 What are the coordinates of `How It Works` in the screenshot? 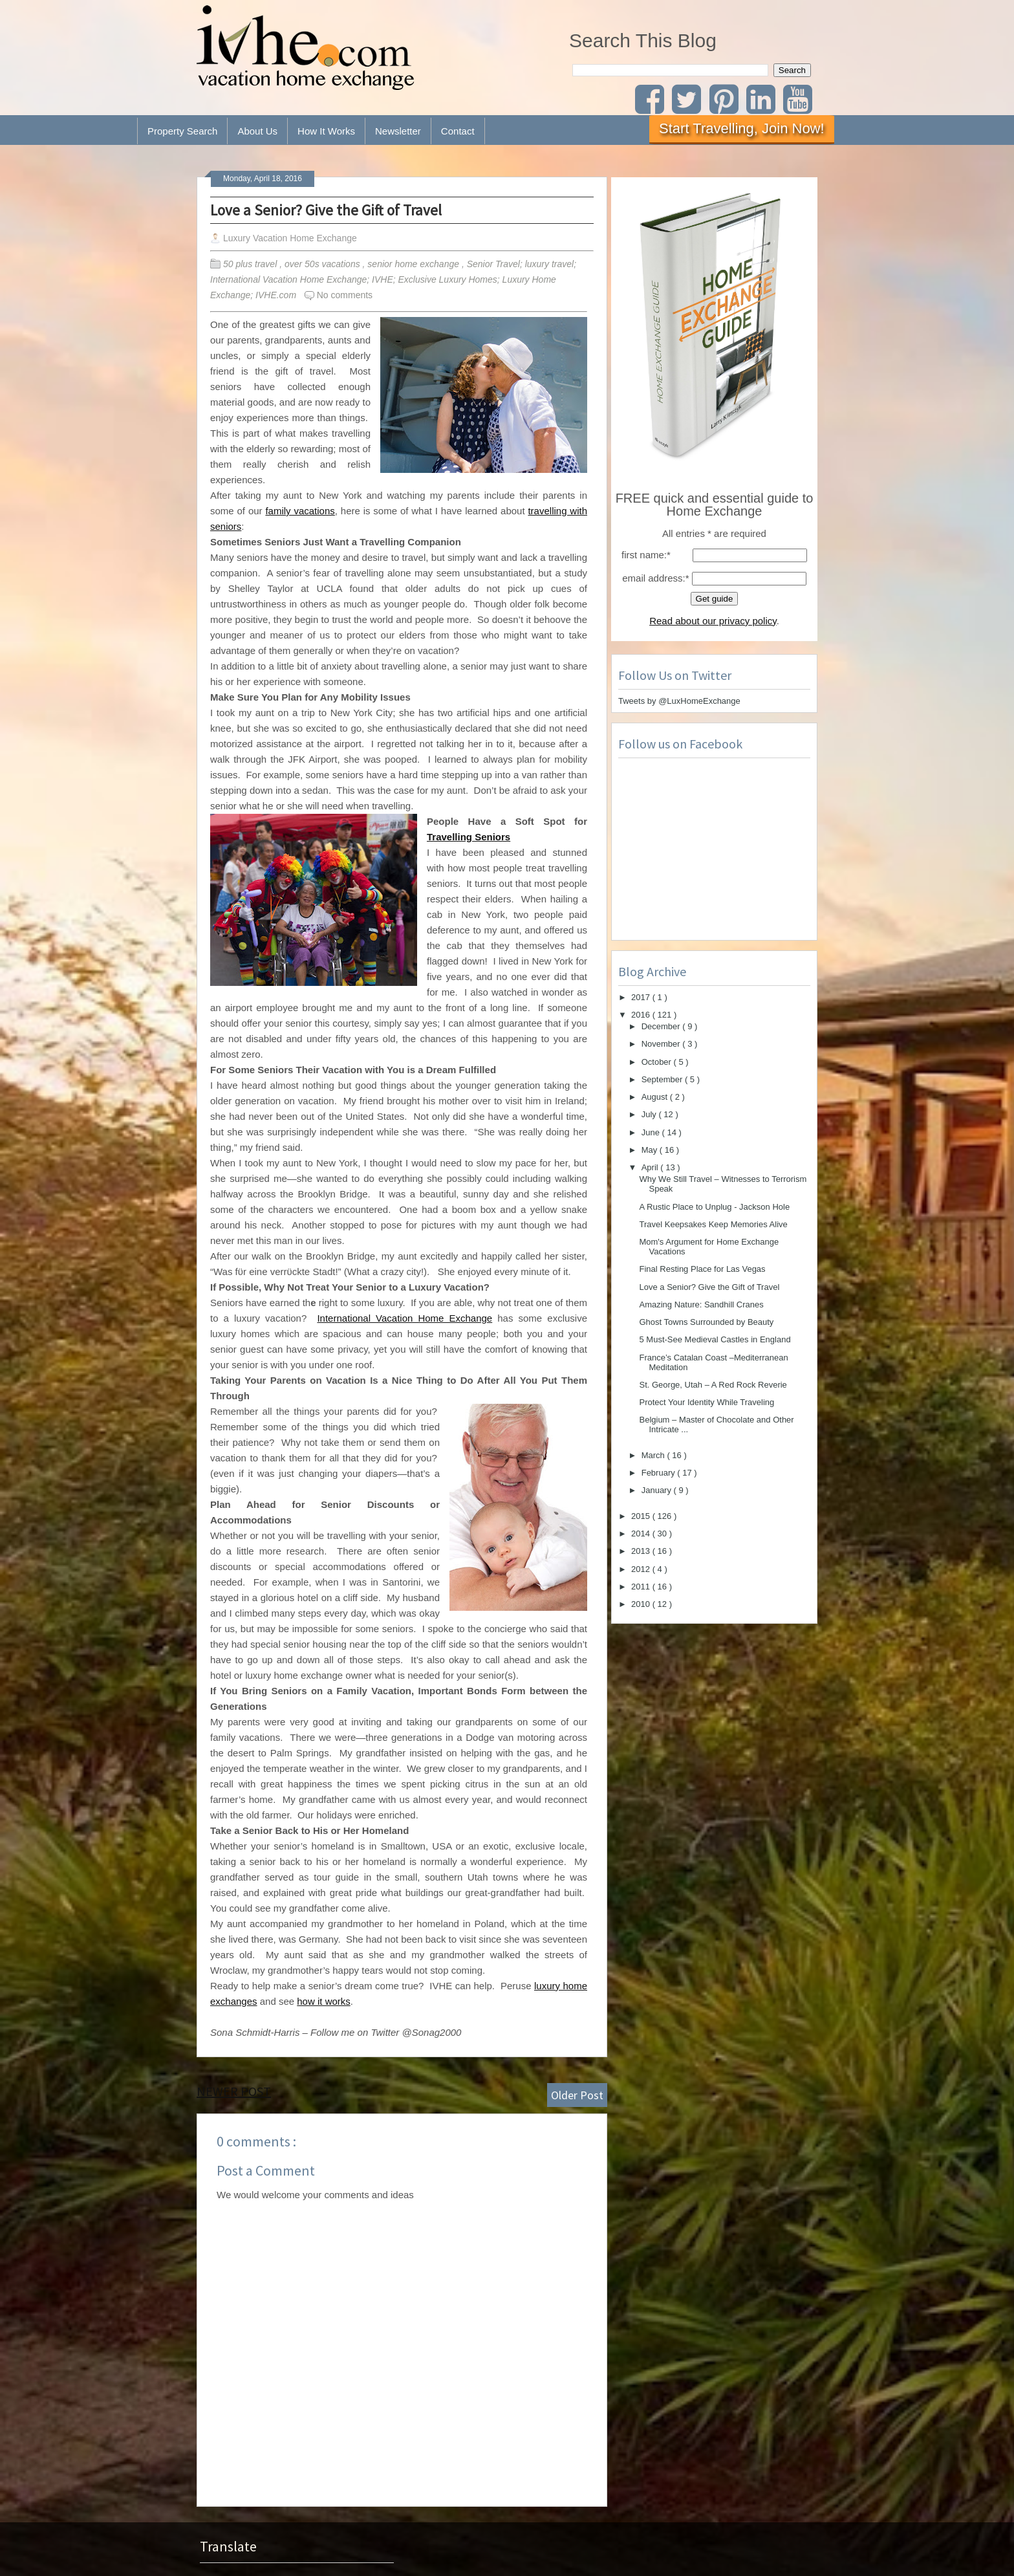 It's located at (326, 131).